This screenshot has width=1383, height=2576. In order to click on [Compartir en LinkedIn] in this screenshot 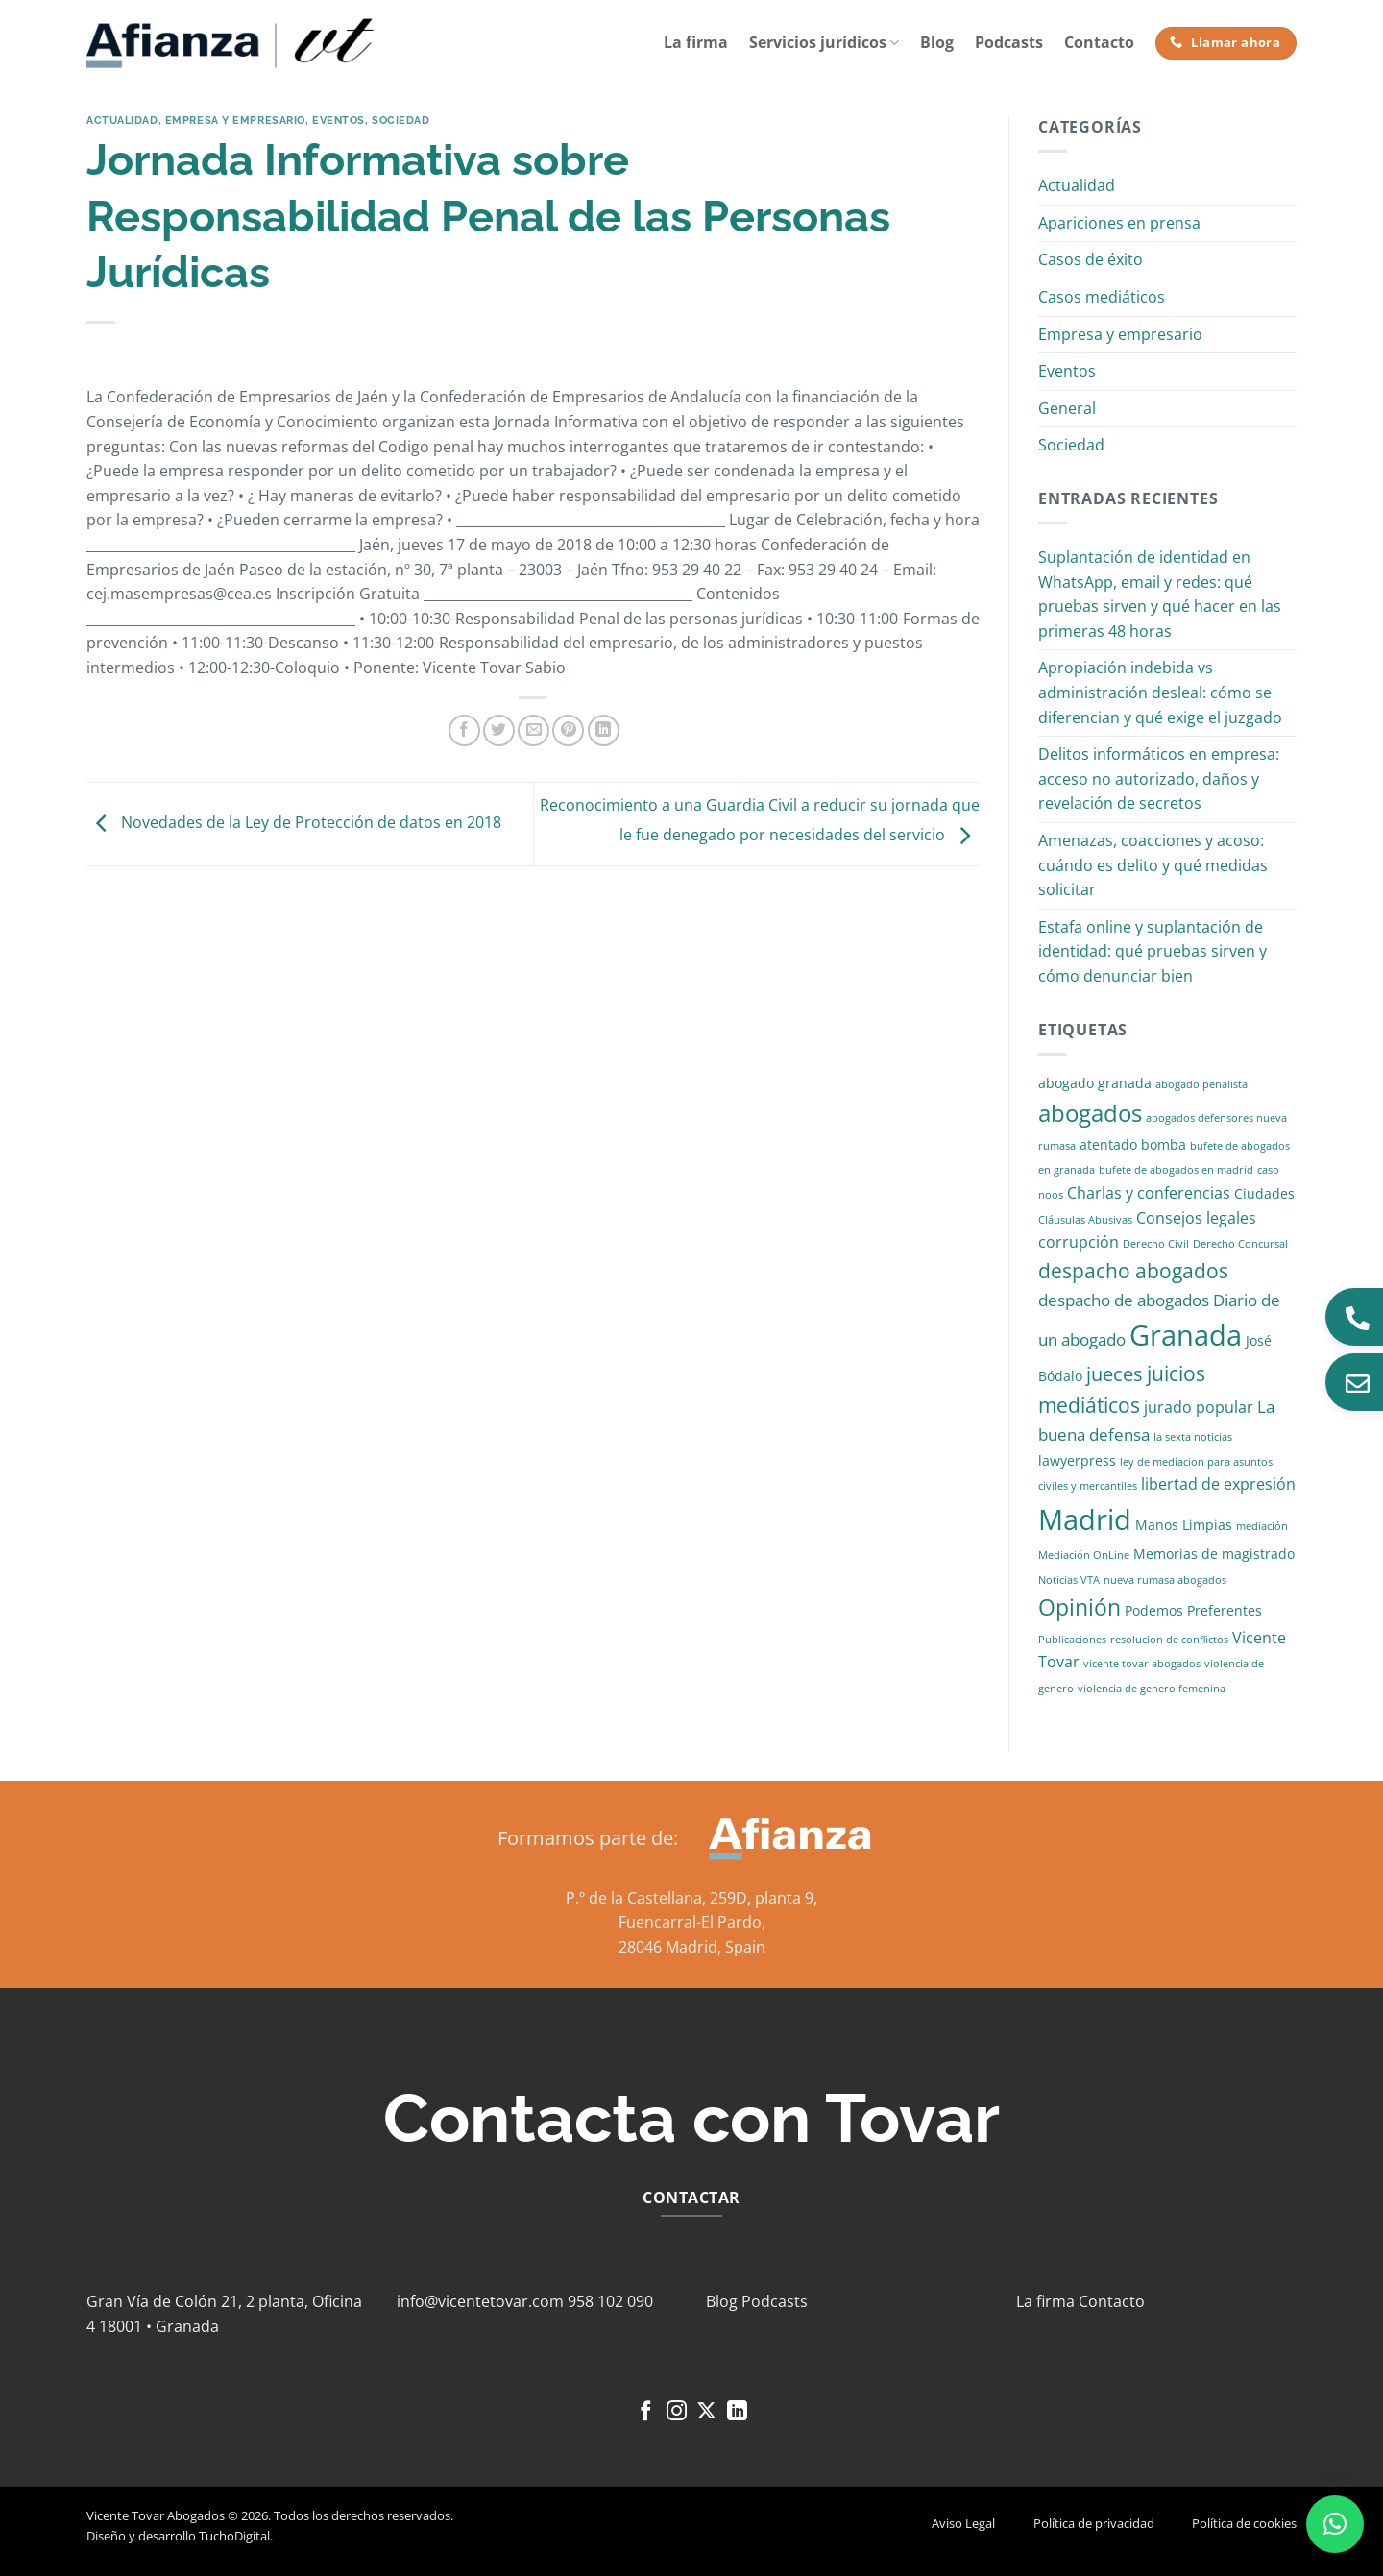, I will do `click(603, 730)`.